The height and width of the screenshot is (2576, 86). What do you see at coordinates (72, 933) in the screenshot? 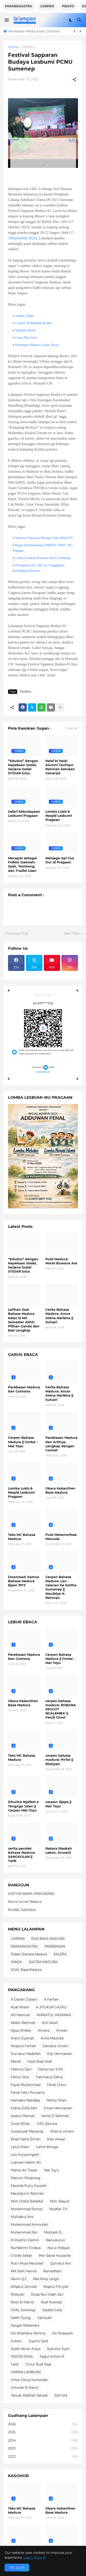
I see `Next Post` at bounding box center [72, 933].